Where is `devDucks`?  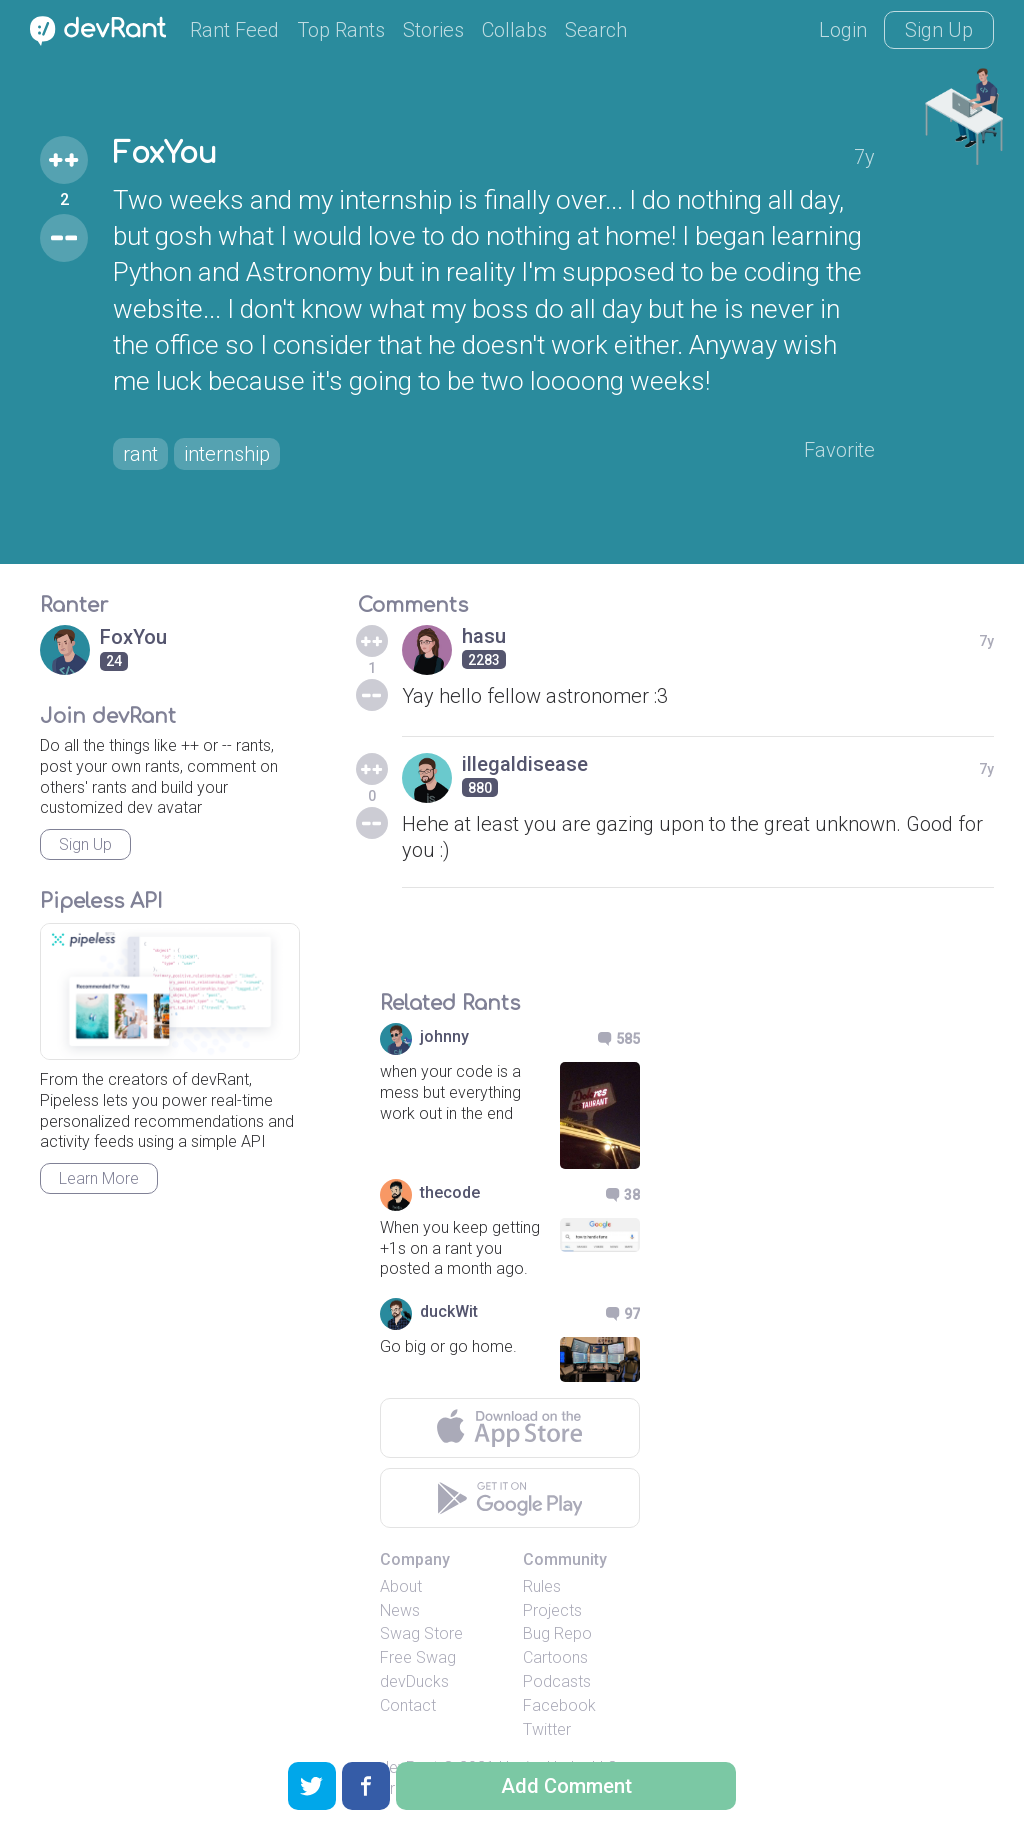 devDucks is located at coordinates (414, 1681).